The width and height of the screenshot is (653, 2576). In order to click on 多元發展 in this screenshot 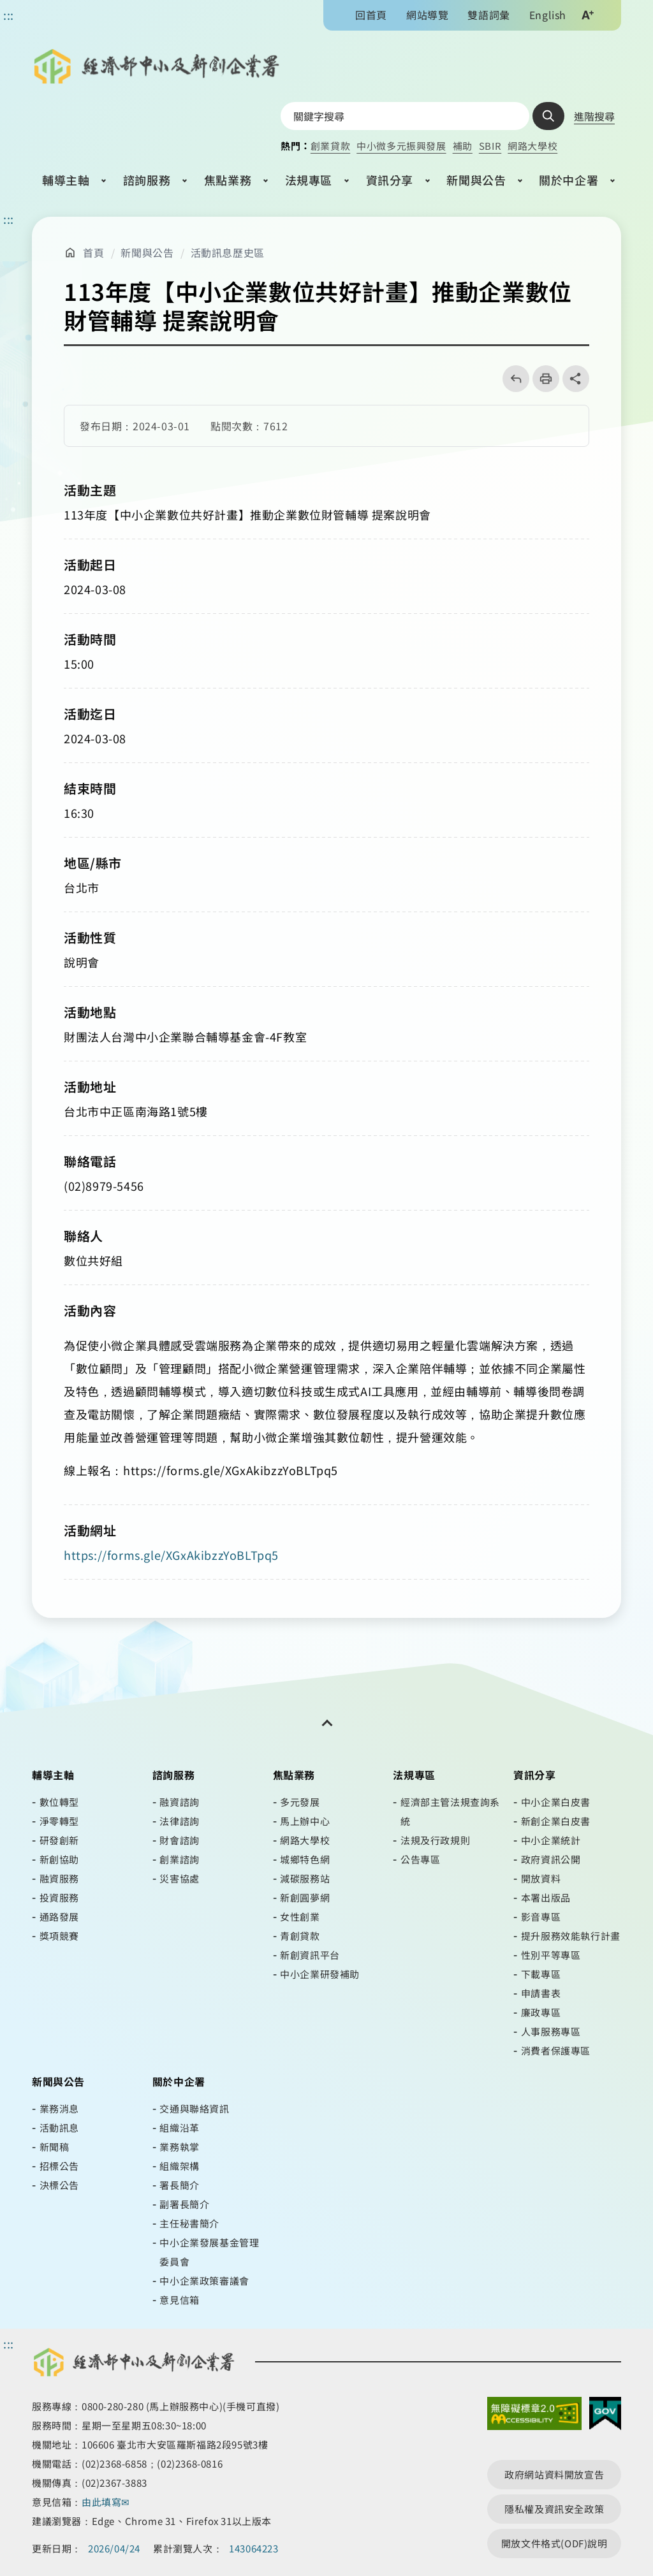, I will do `click(299, 1801)`.